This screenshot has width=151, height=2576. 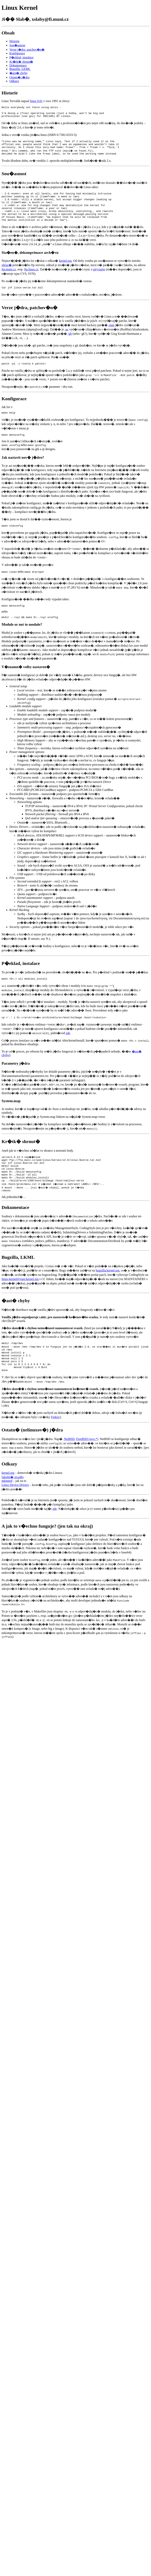 I want to click on obraz�, so click(x=7, y=275).